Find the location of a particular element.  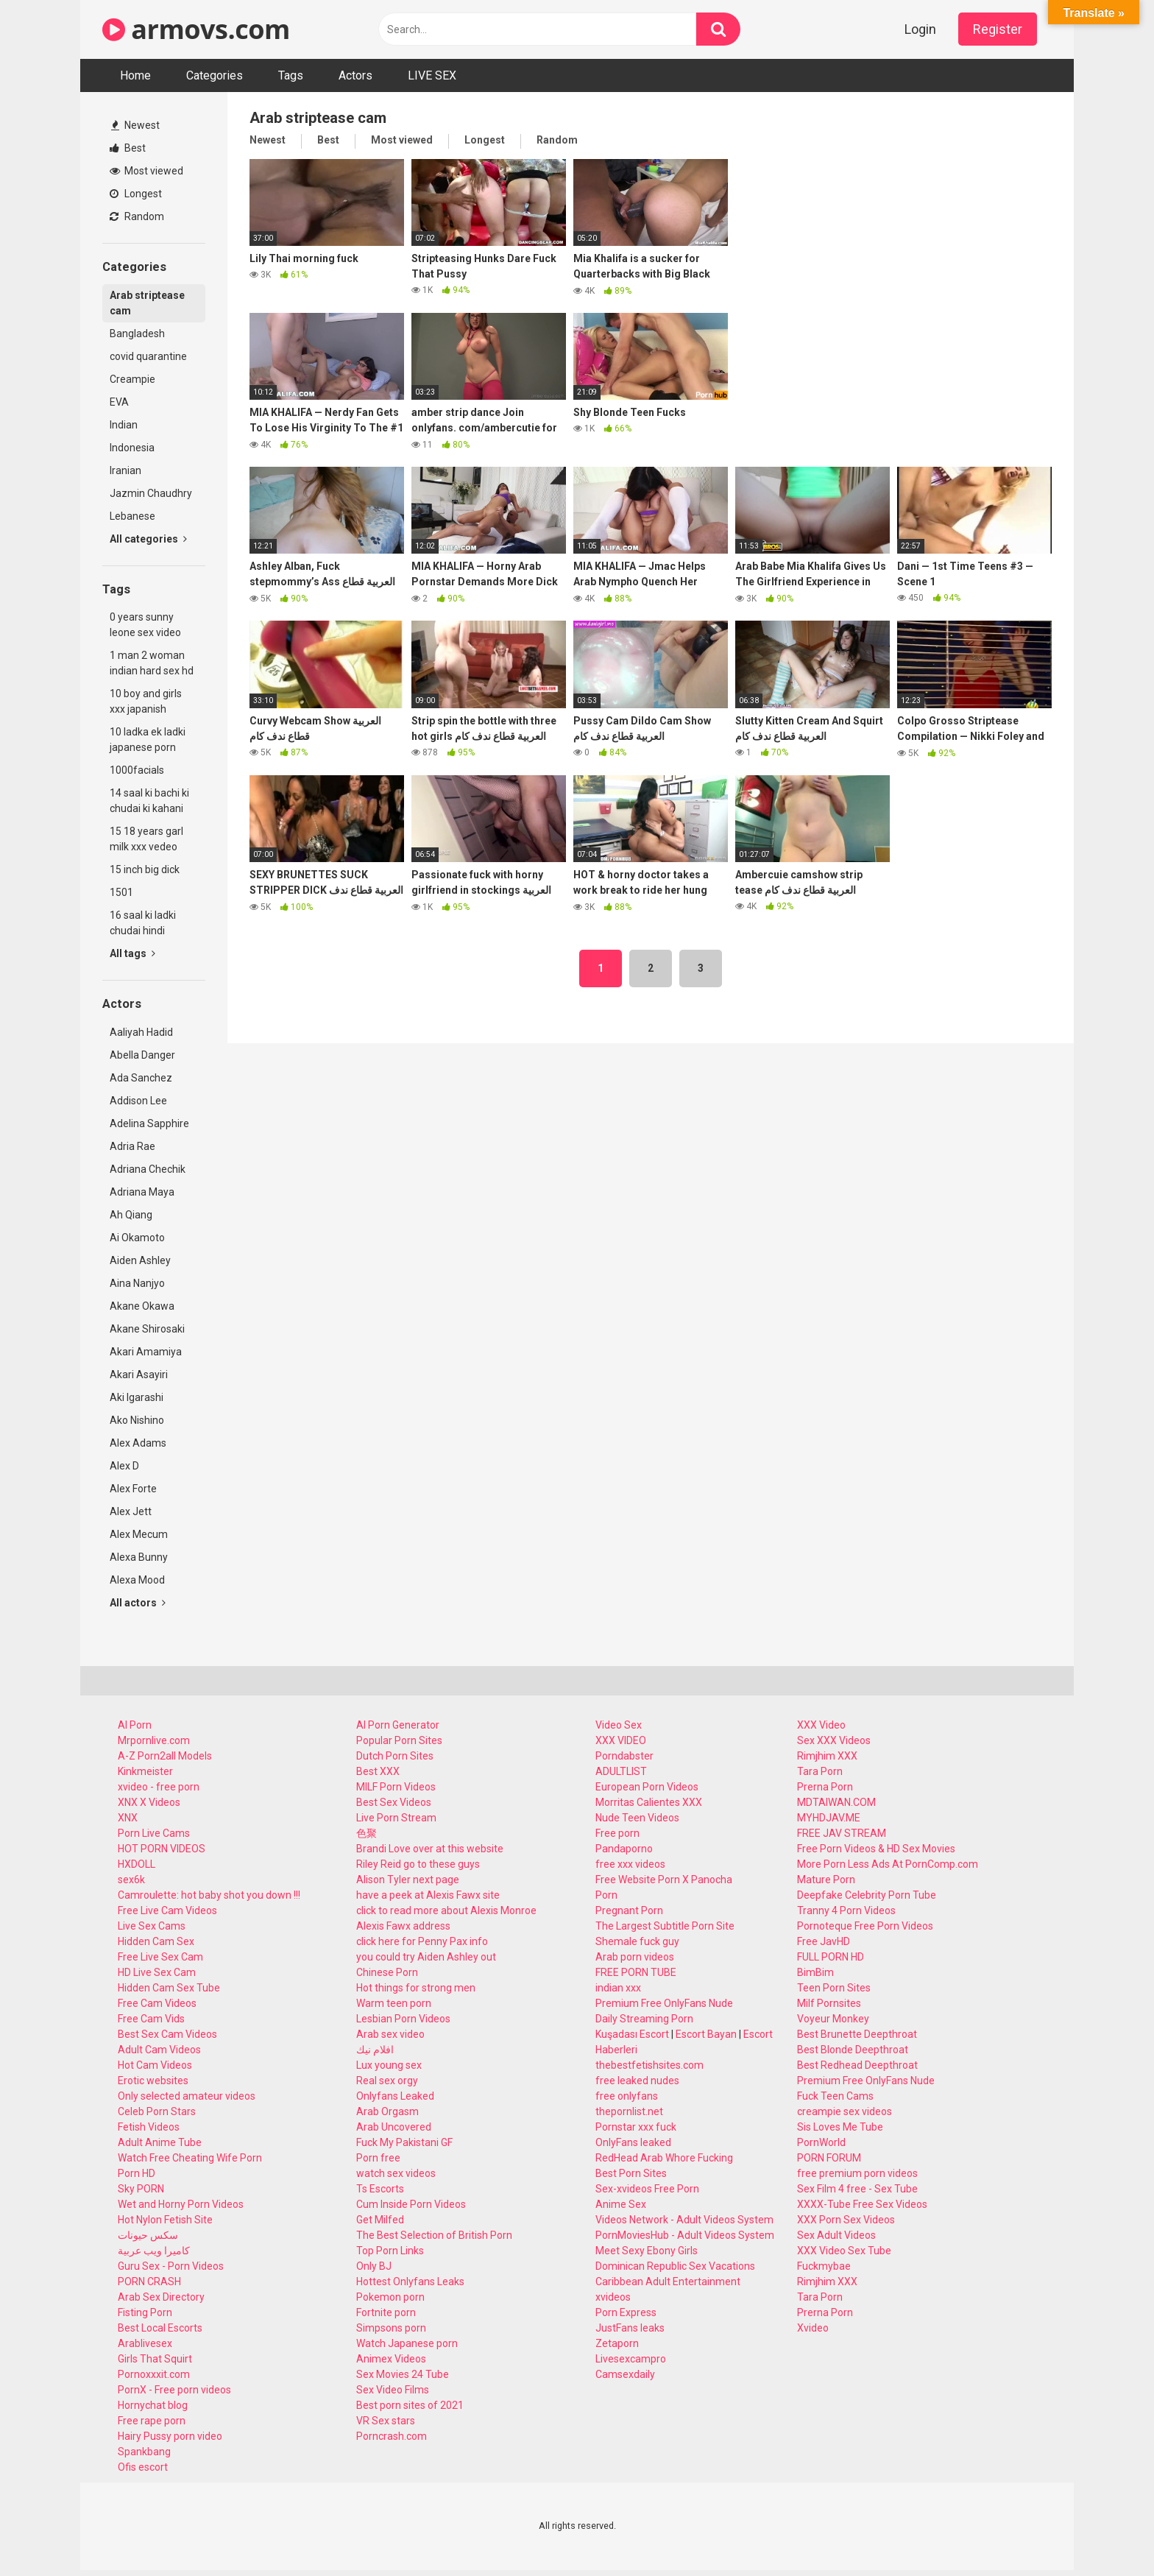

thebestfetishsites.com is located at coordinates (649, 2065).